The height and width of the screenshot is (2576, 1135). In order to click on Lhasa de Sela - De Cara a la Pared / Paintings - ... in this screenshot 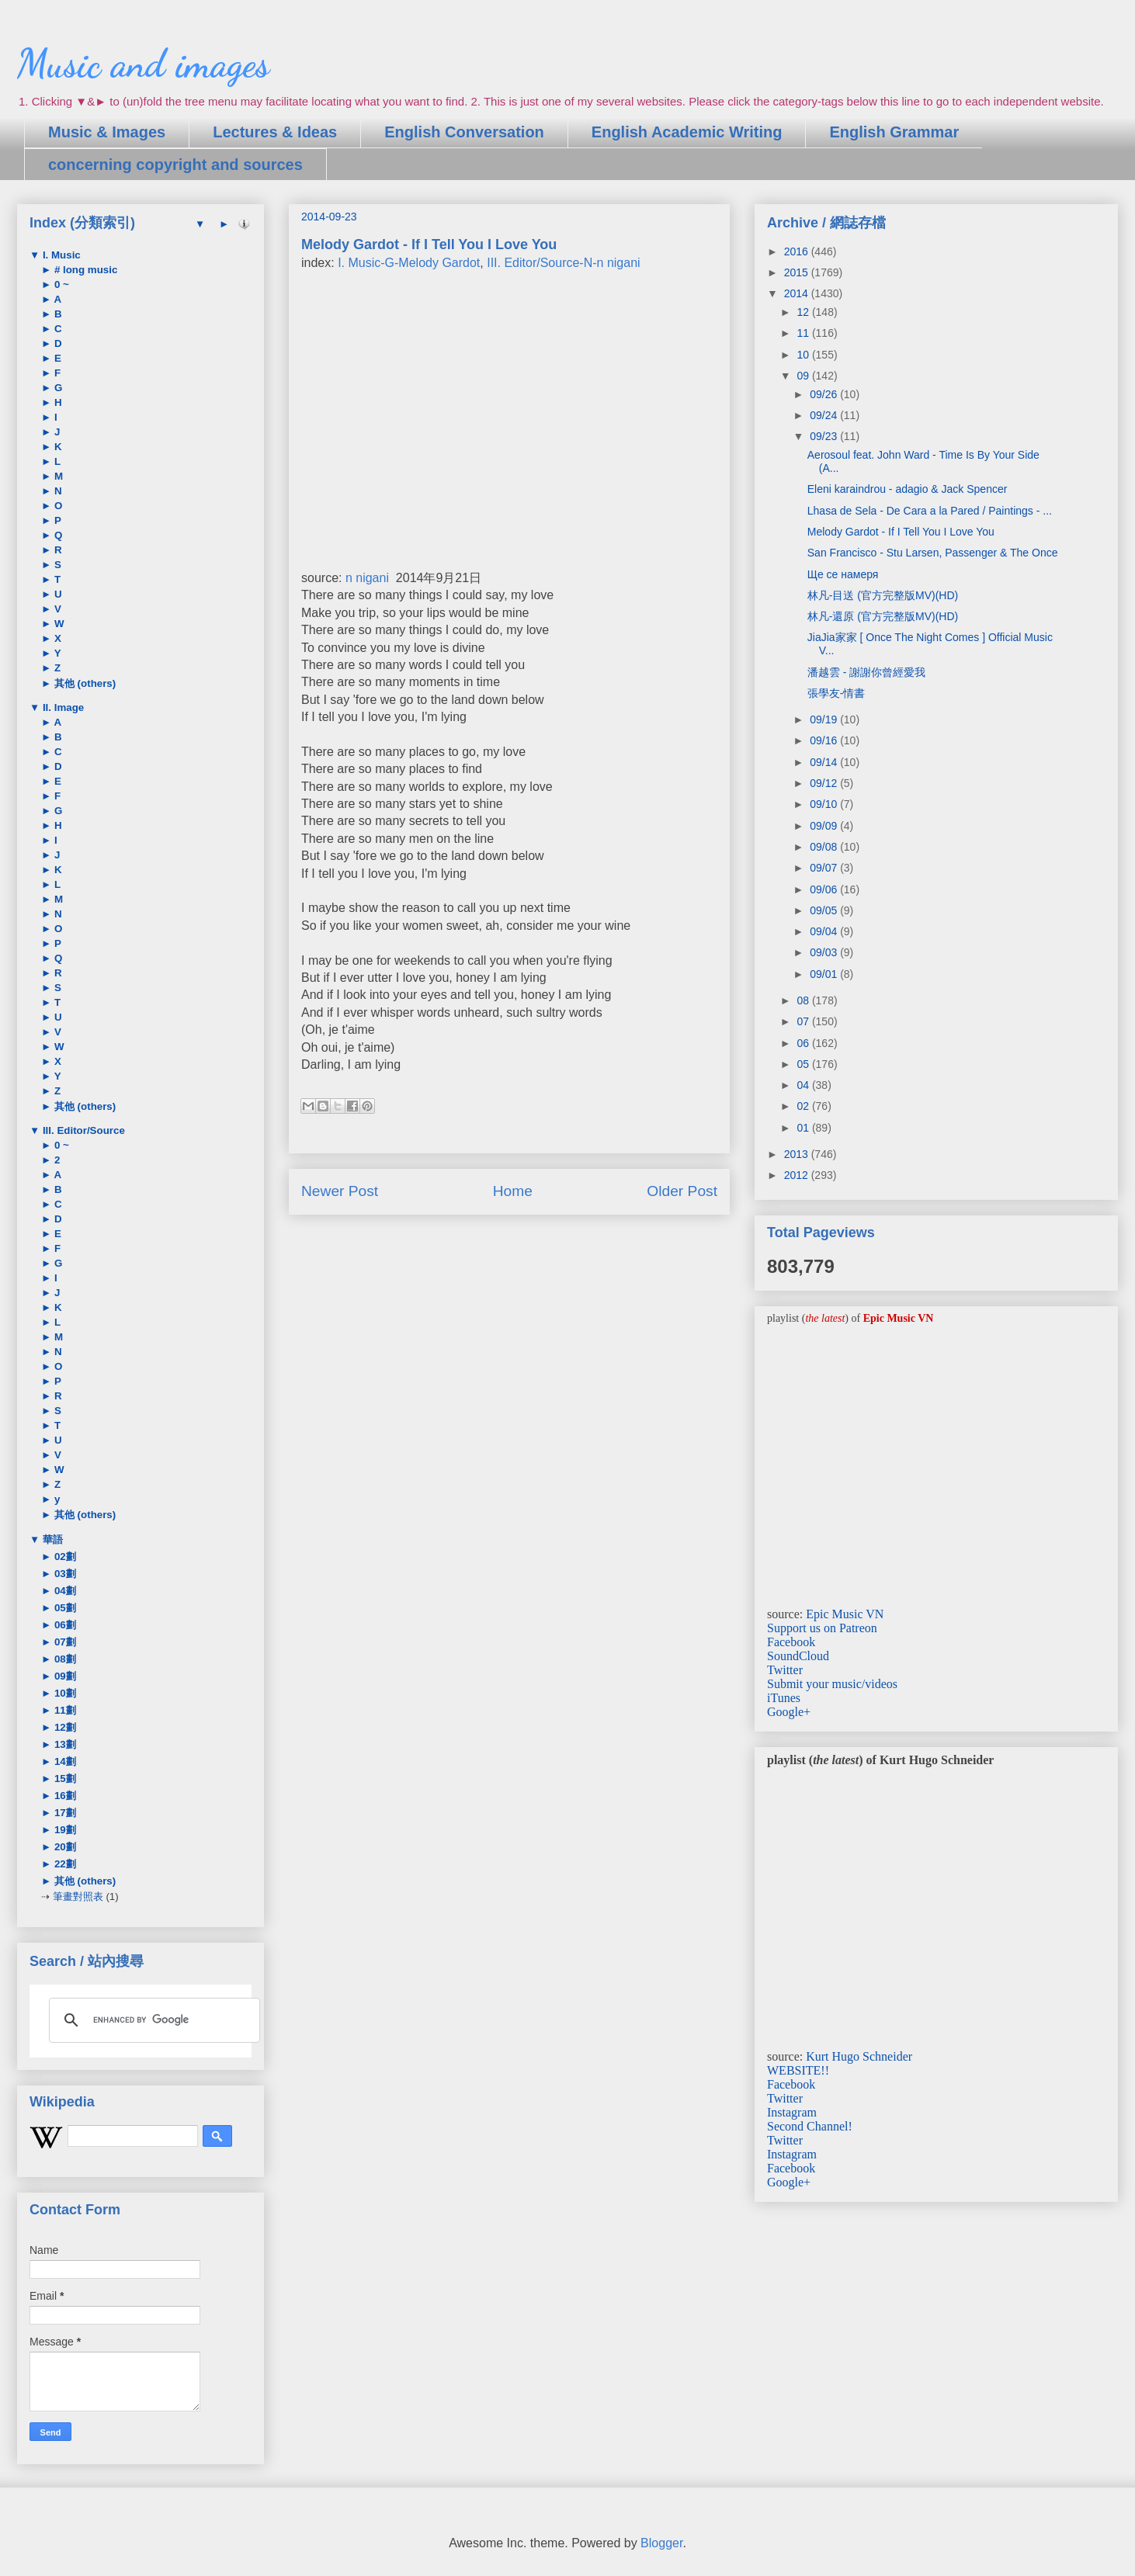, I will do `click(929, 510)`.